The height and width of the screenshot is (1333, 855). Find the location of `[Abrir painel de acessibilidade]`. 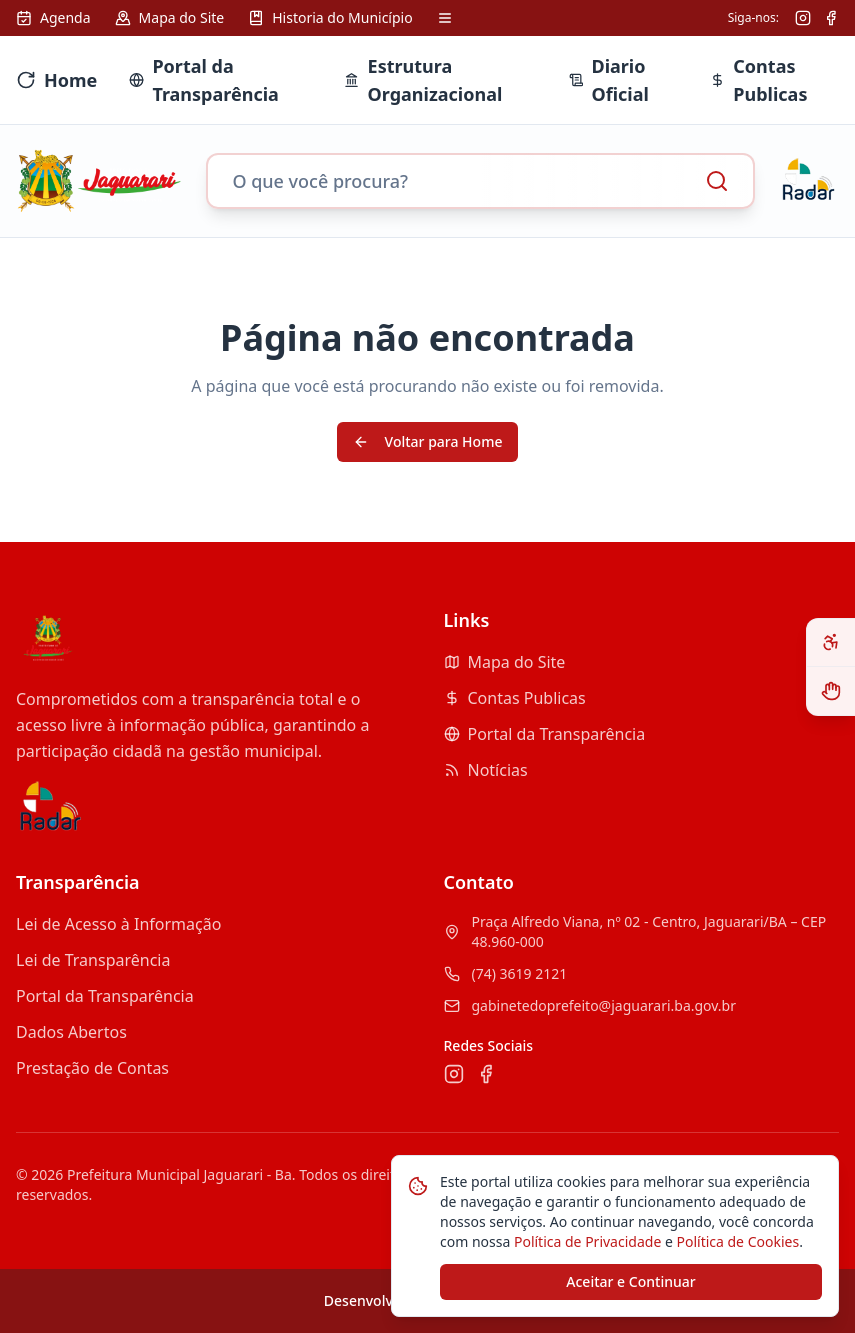

[Abrir painel de acessibilidade] is located at coordinates (831, 643).